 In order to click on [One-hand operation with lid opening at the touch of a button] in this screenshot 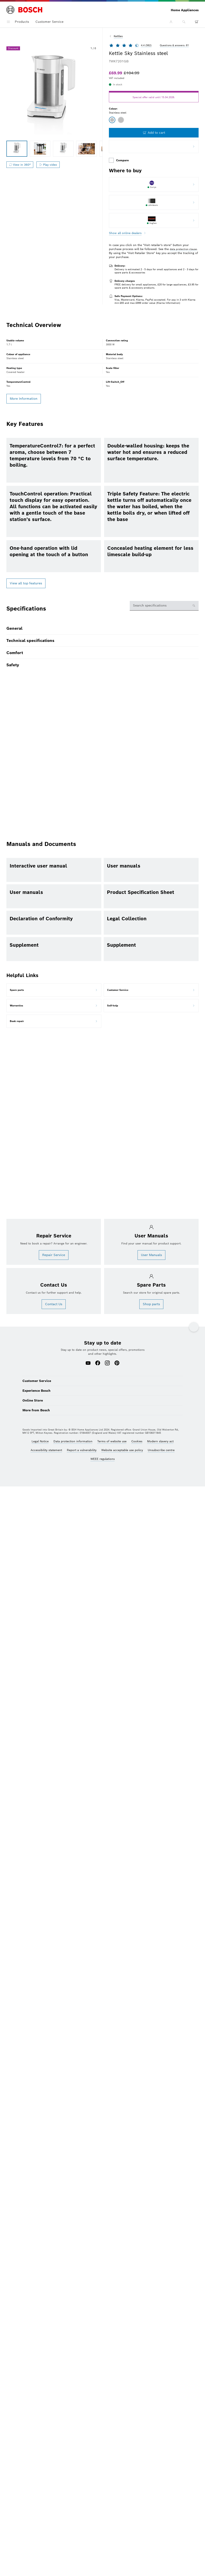, I will do `click(53, 560)`.